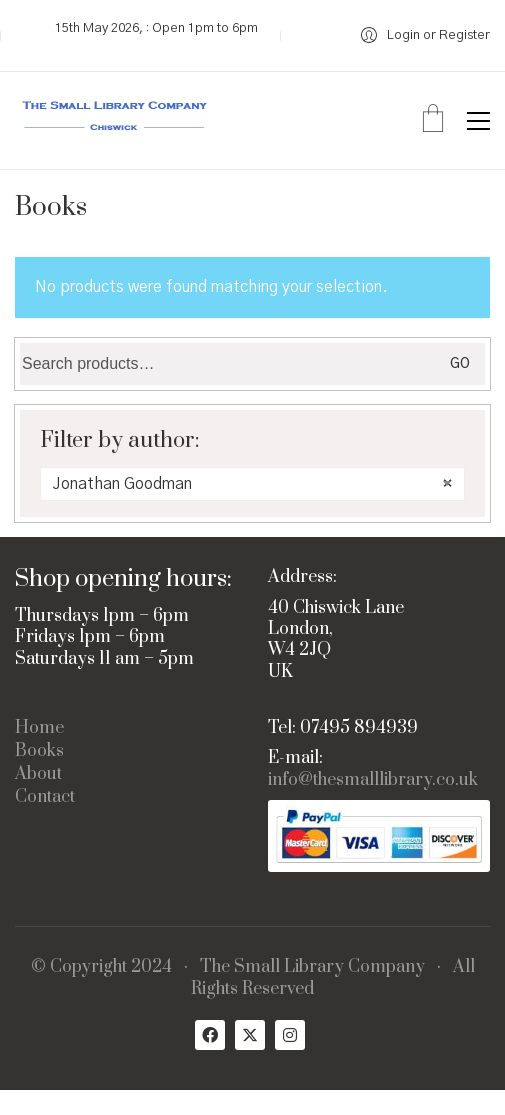 The image size is (505, 1115). I want to click on [My Account], so click(425, 35).